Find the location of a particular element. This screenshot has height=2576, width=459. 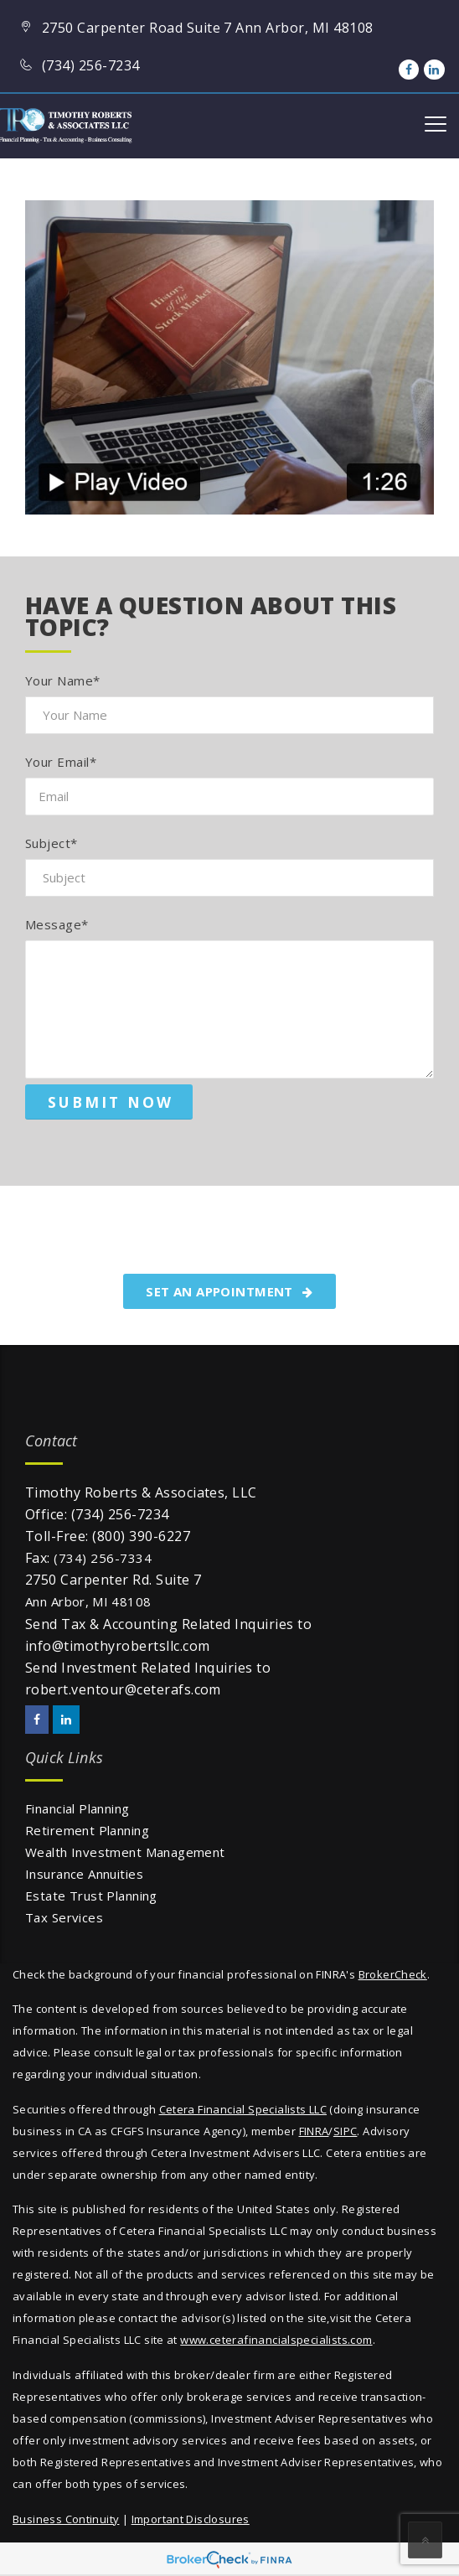

SET AN APPOINTMENT is located at coordinates (229, 1291).